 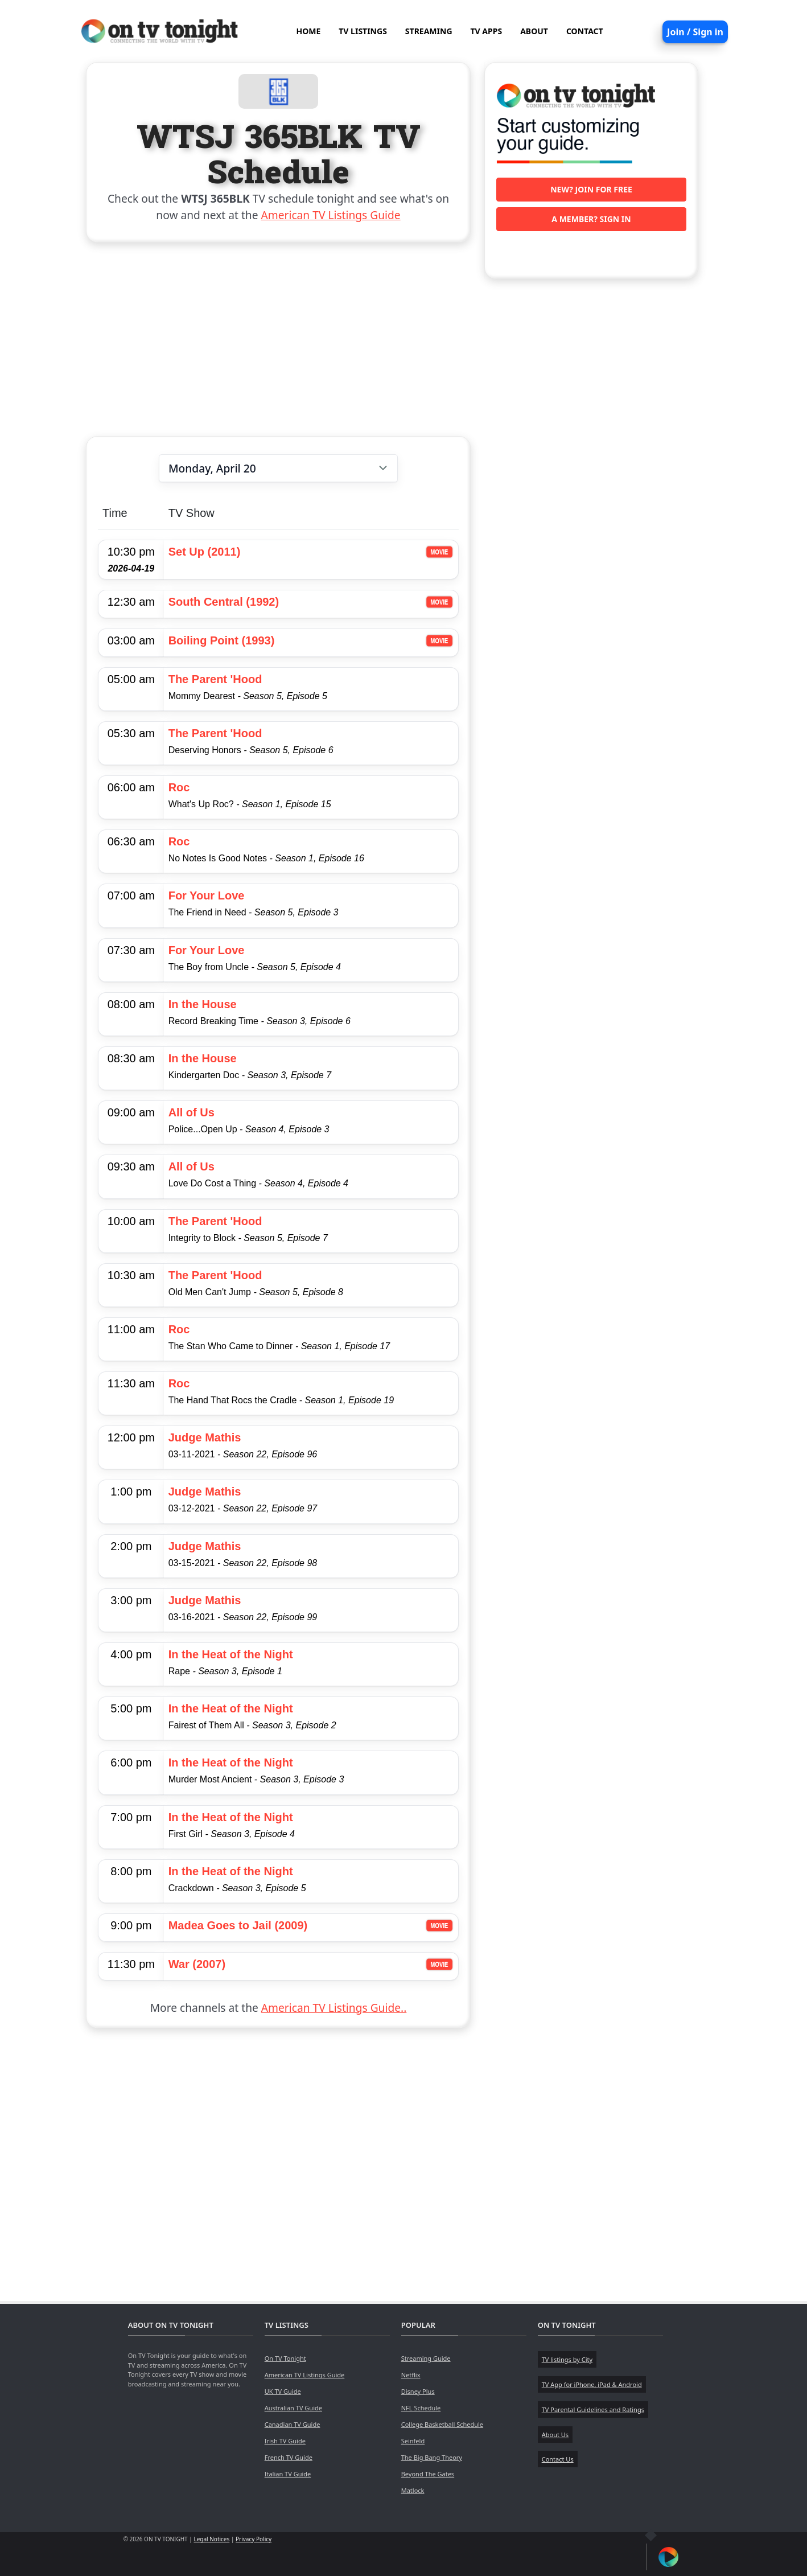 What do you see at coordinates (230, 1654) in the screenshot?
I see `In the Heat of the Night` at bounding box center [230, 1654].